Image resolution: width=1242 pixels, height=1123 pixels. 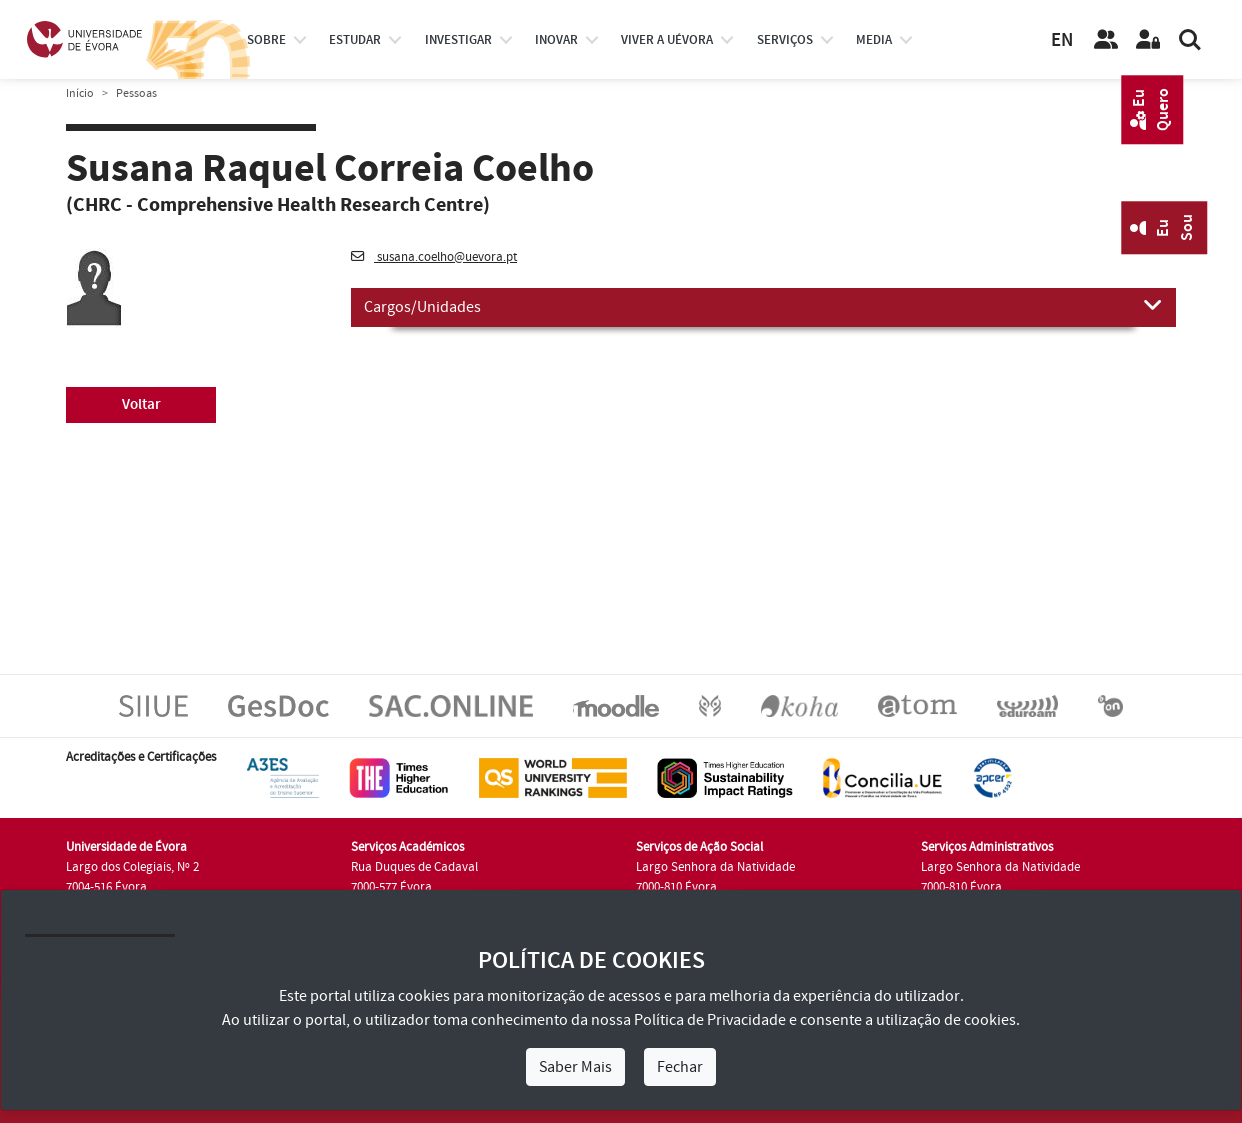 I want to click on Cargos/Unidades, so click(x=763, y=306).